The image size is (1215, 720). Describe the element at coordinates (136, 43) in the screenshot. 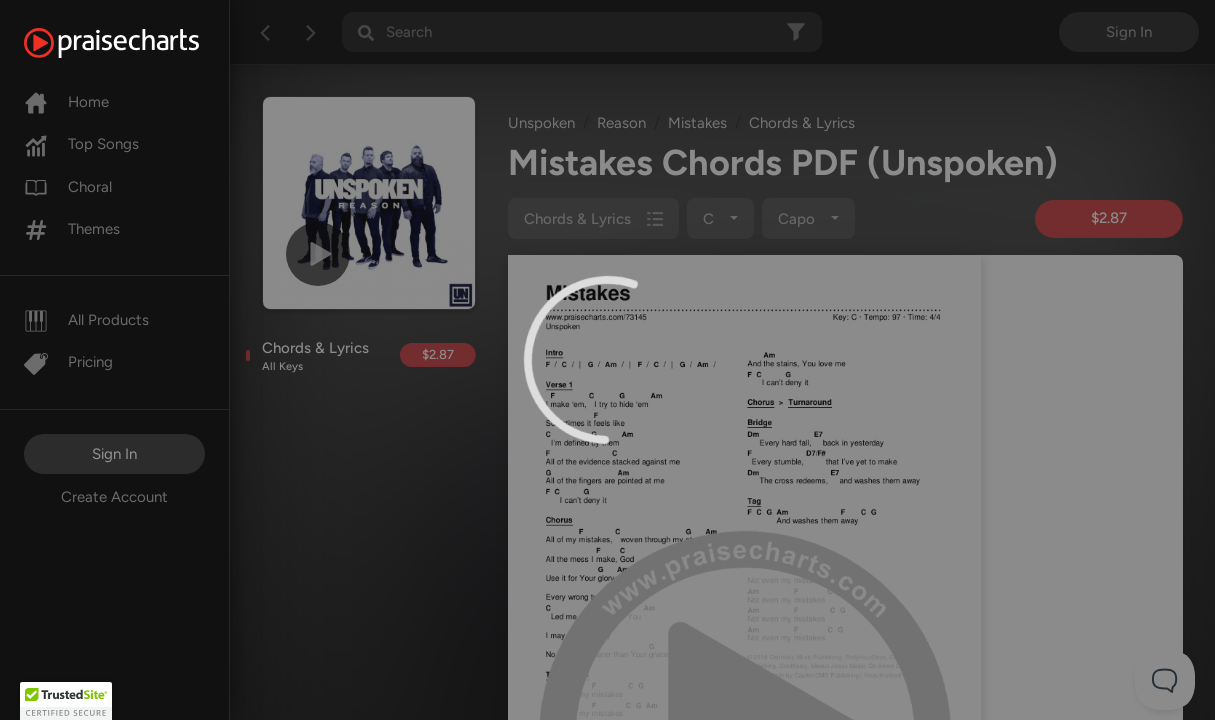

I see `[PraiseCharts]` at that location.